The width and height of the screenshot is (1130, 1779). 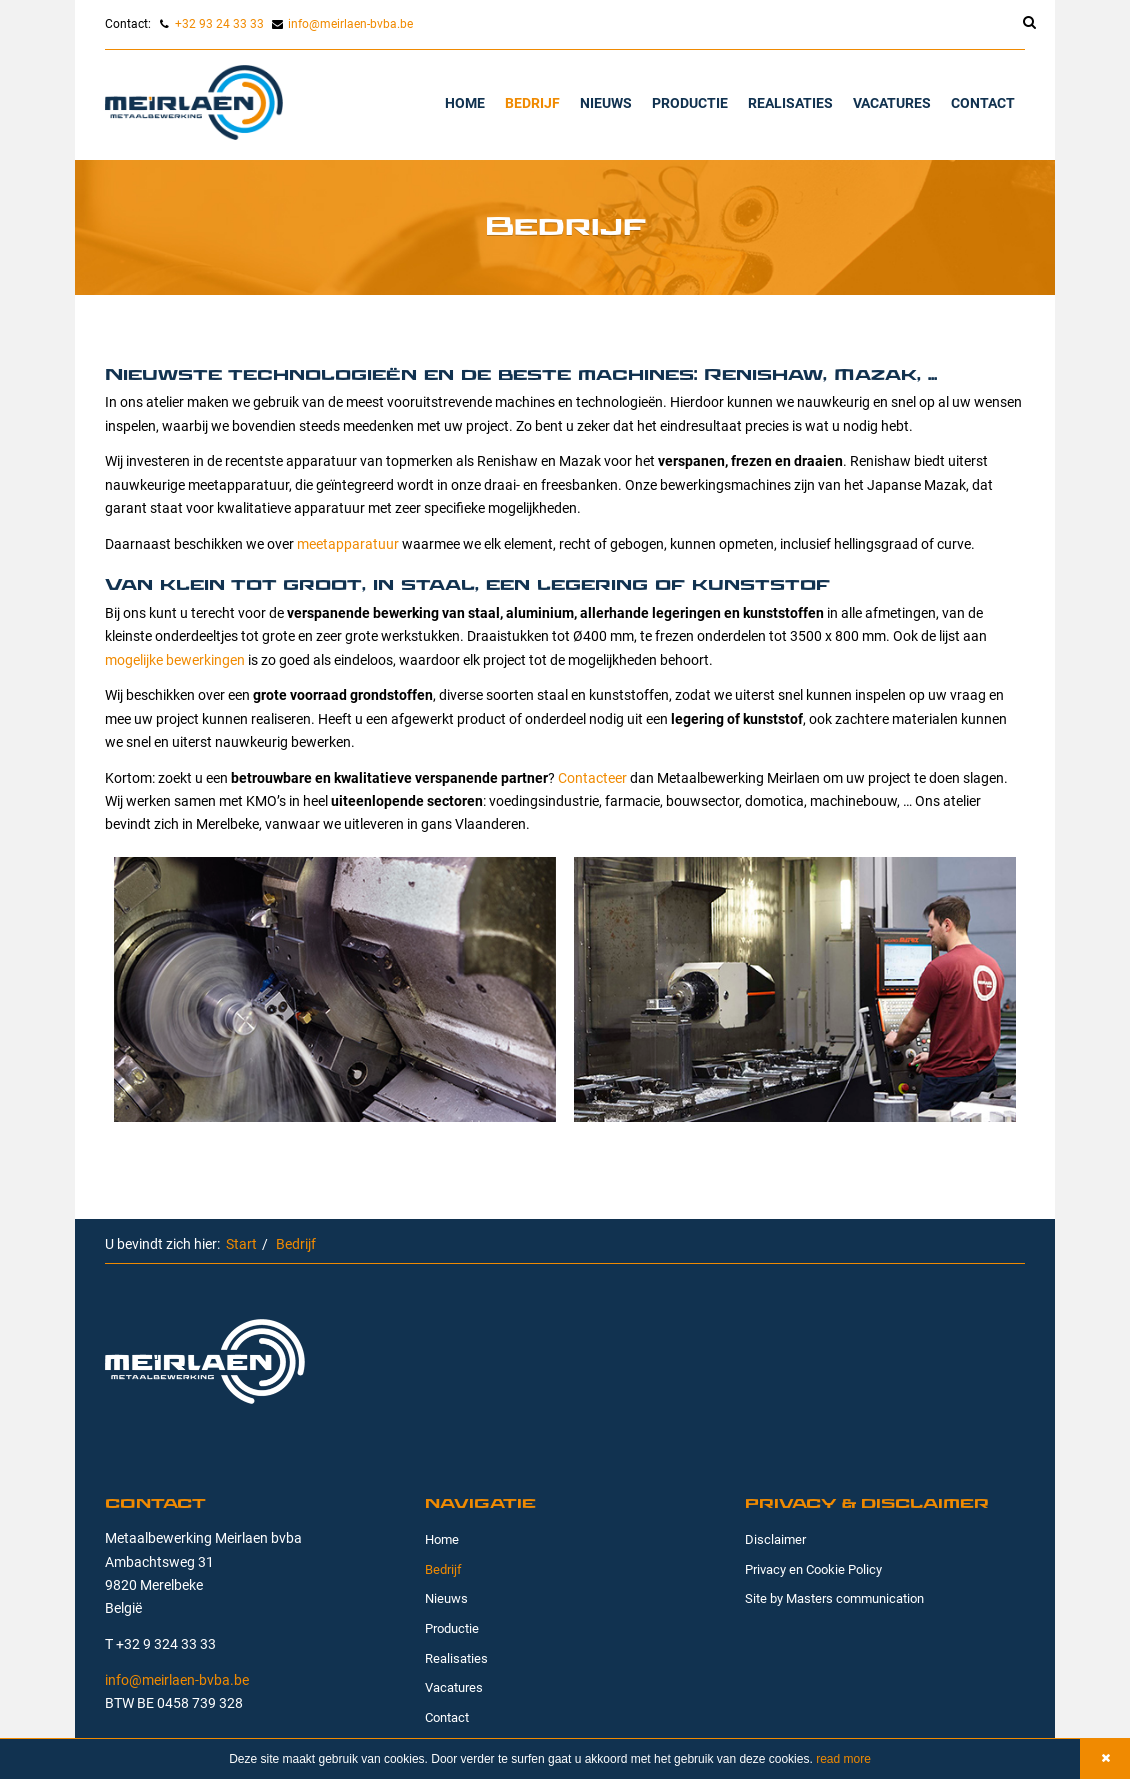 I want to click on Start, so click(x=241, y=1243).